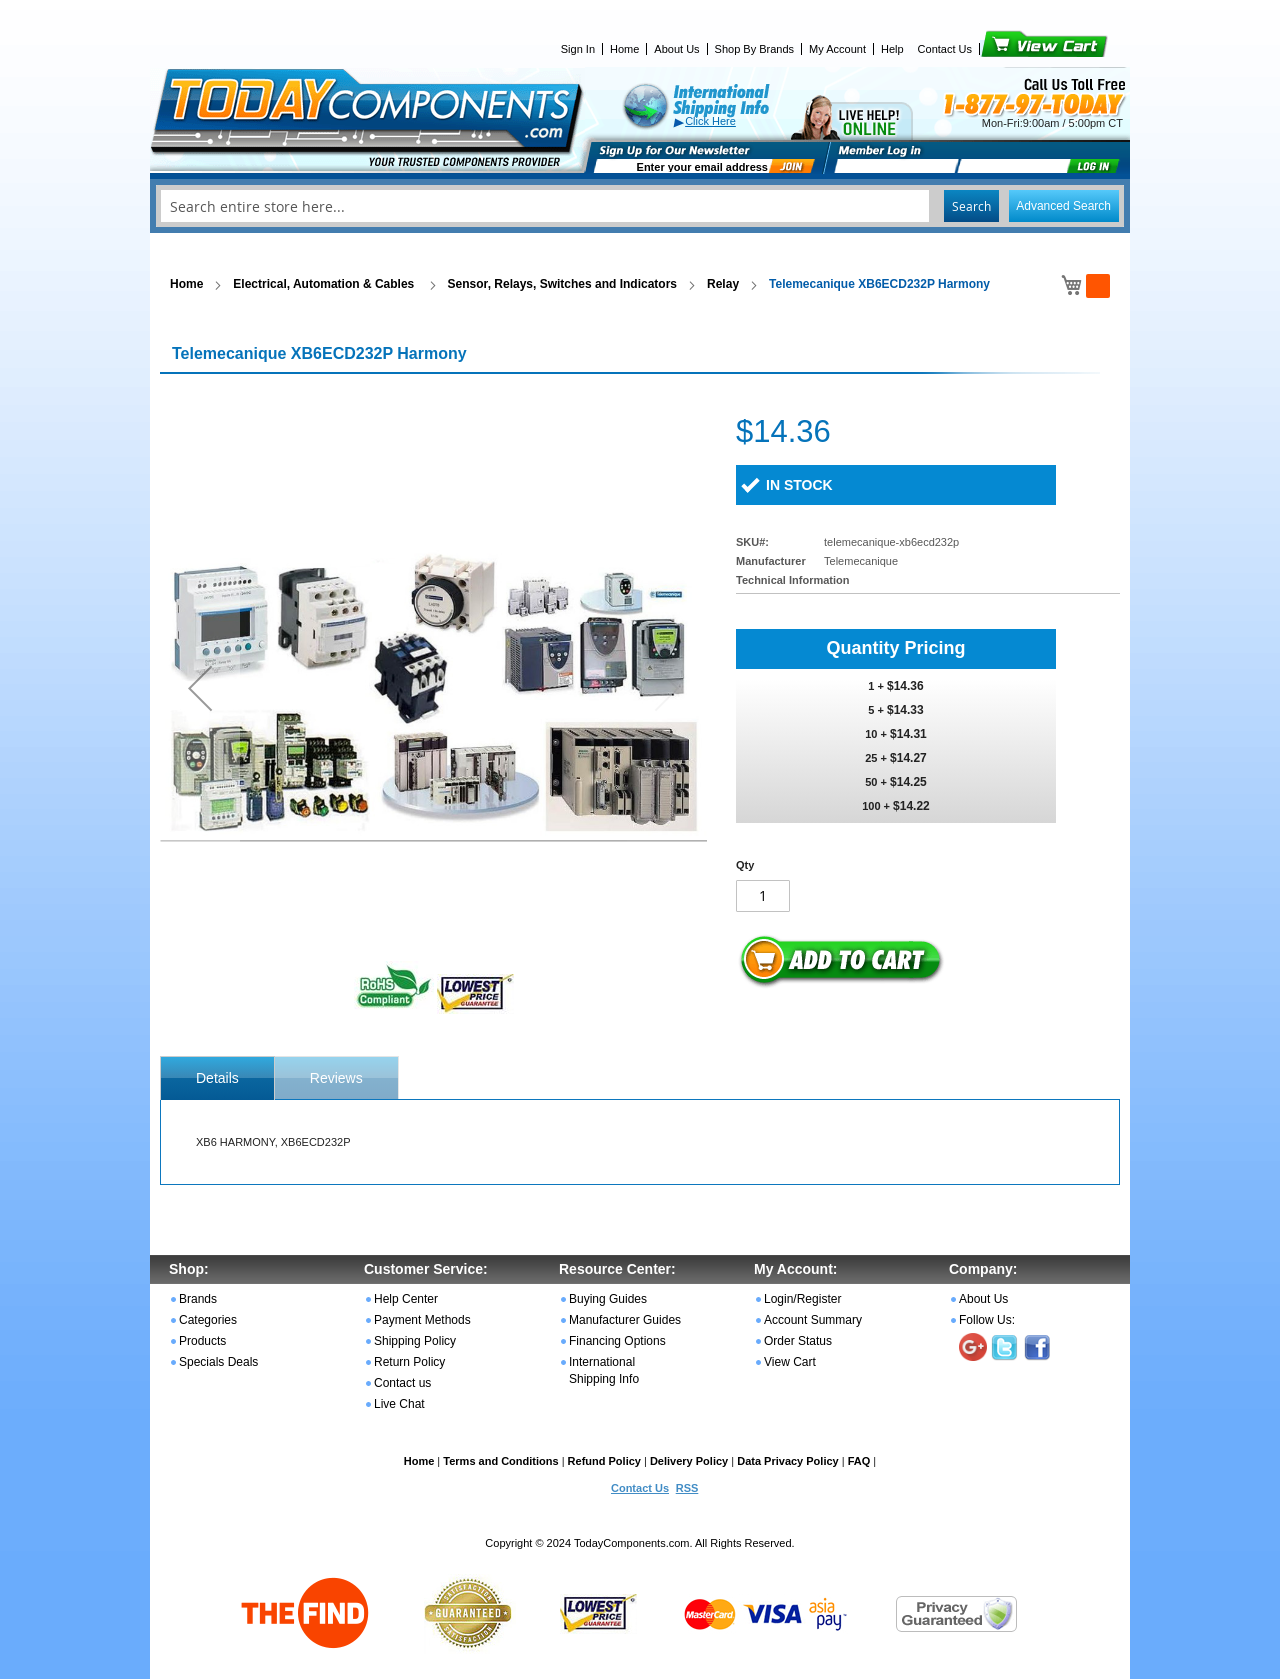 This screenshot has height=1679, width=1280. Describe the element at coordinates (624, 49) in the screenshot. I see `Home` at that location.